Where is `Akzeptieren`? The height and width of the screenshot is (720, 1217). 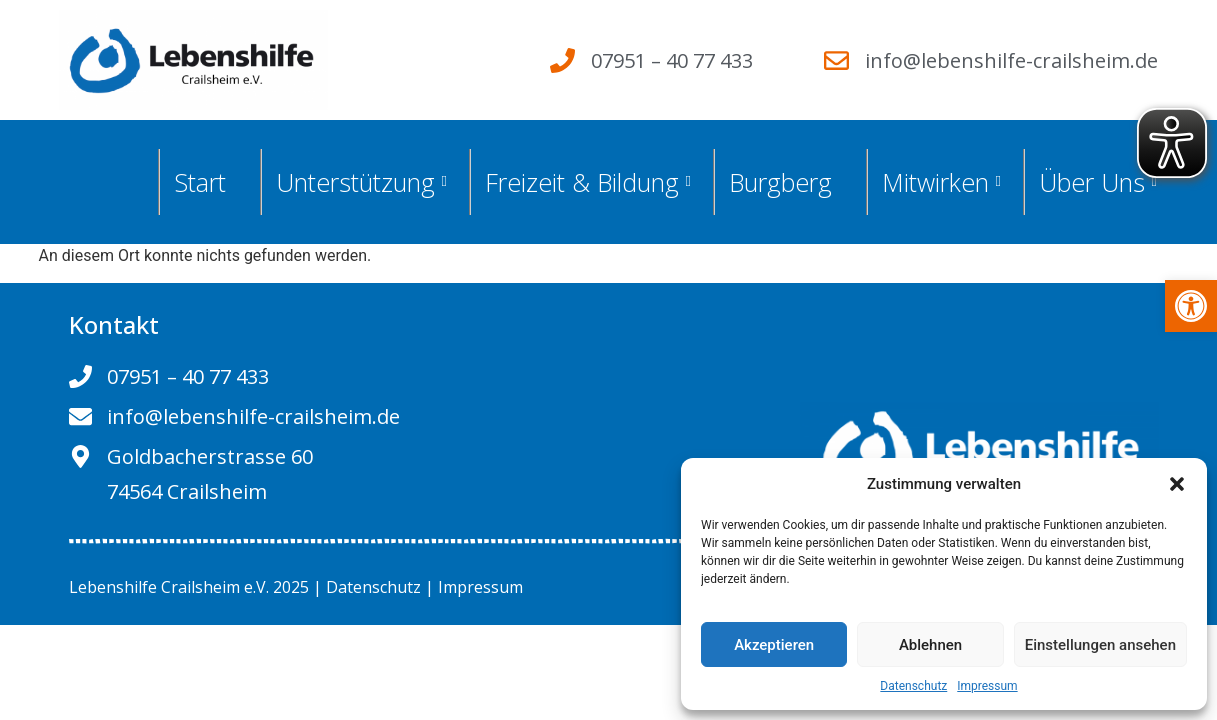 Akzeptieren is located at coordinates (774, 645).